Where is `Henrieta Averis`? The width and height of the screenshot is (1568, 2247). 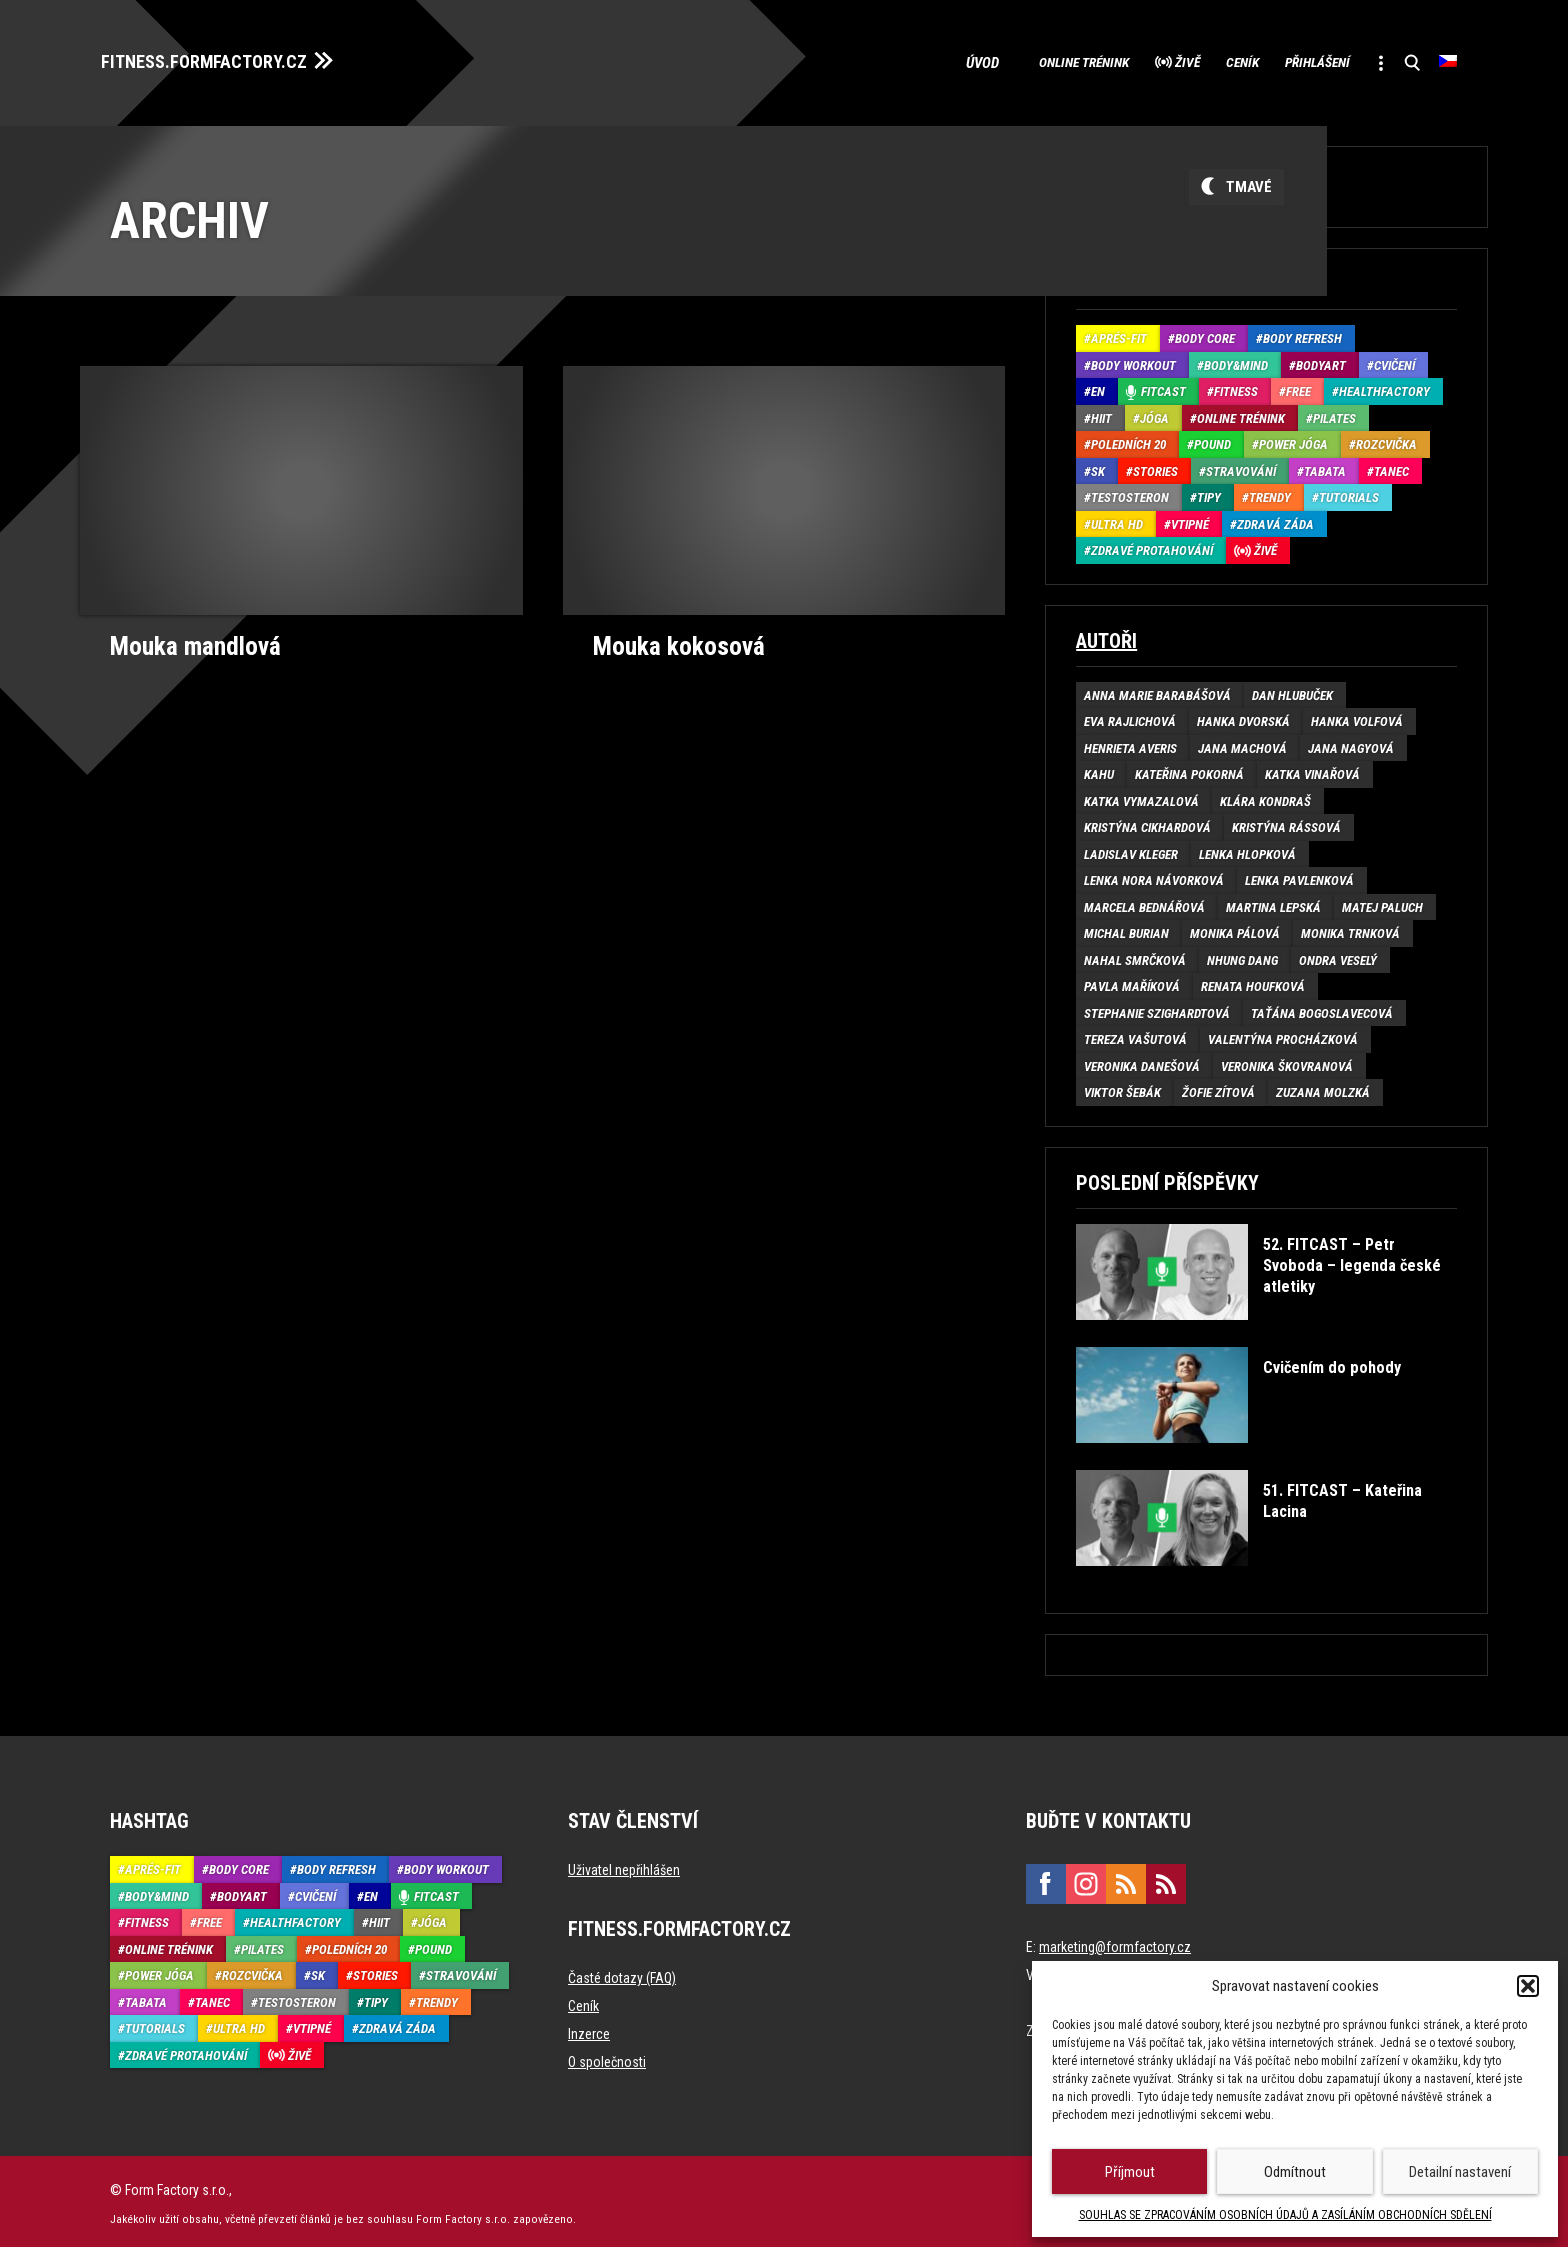
Henrieta Averis is located at coordinates (1130, 742).